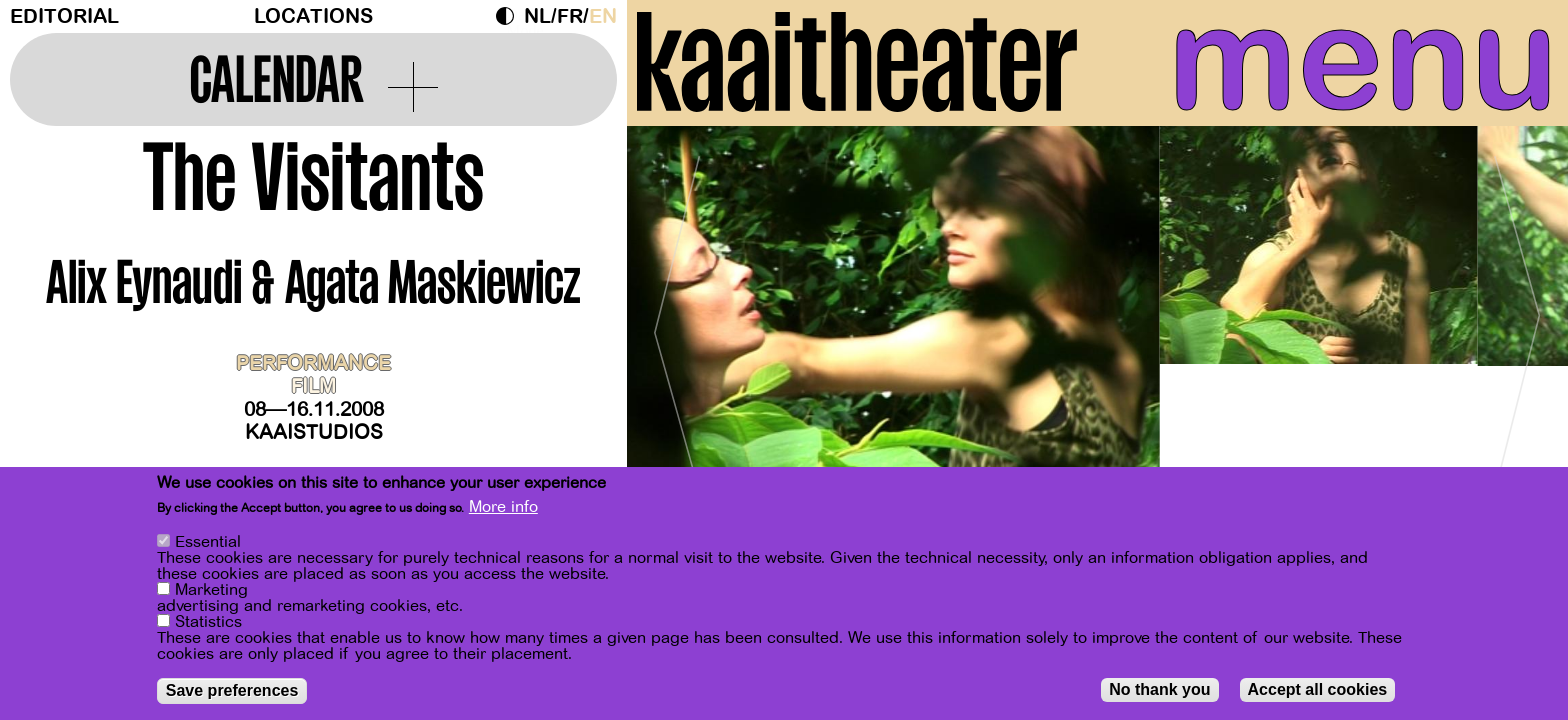  Describe the element at coordinates (313, 16) in the screenshot. I see `Locations` at that location.